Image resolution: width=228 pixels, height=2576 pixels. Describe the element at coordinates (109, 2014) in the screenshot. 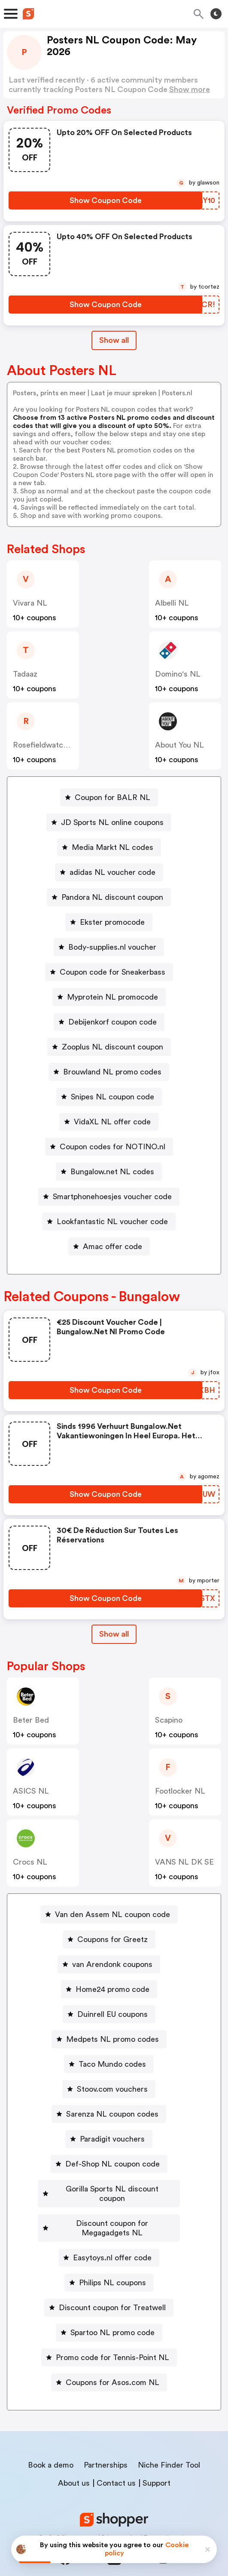

I see `[Duinrell EU coupons Button]` at that location.